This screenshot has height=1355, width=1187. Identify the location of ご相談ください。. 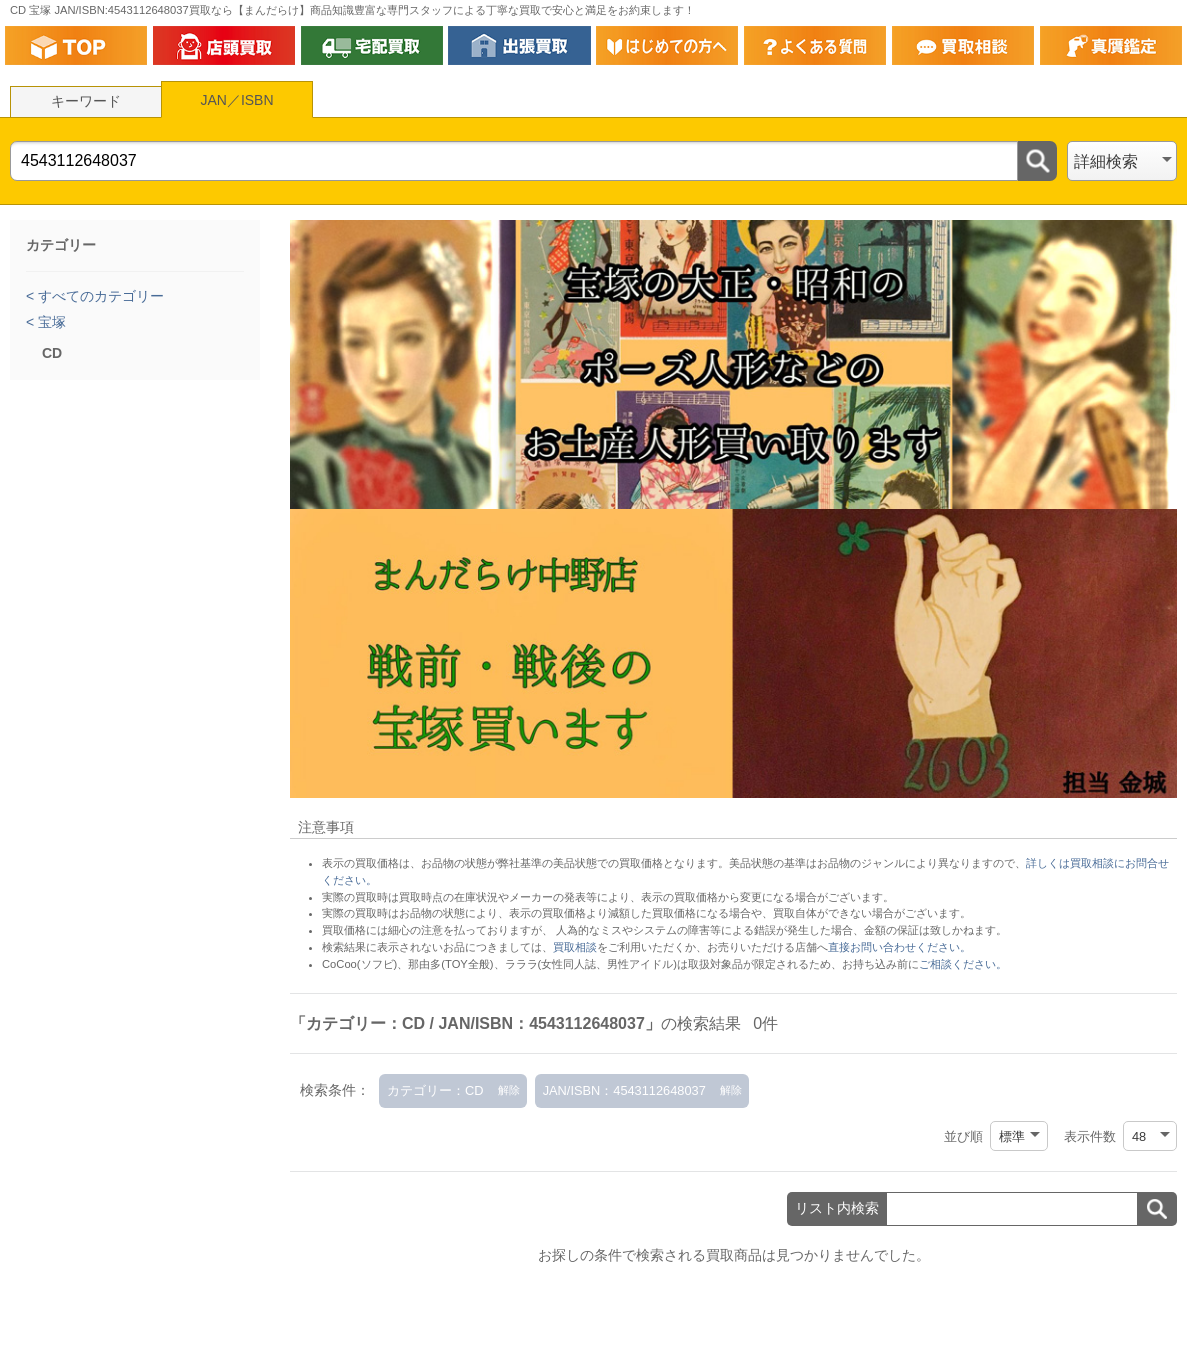
(963, 964).